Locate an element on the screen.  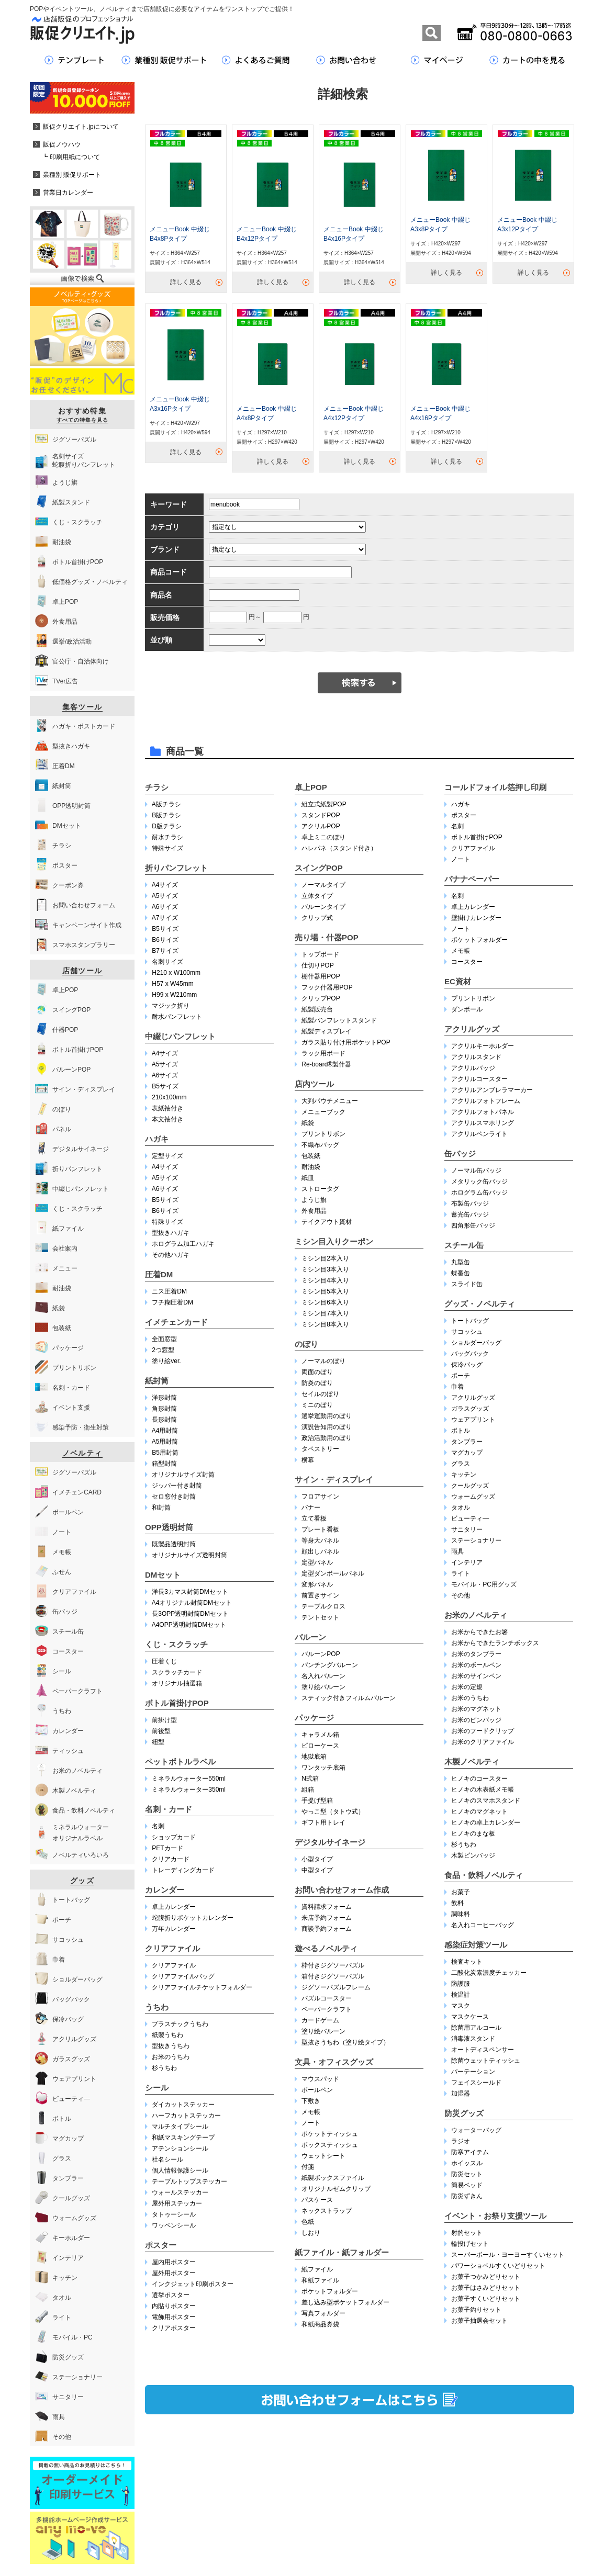
等身大パネル is located at coordinates (320, 1540).